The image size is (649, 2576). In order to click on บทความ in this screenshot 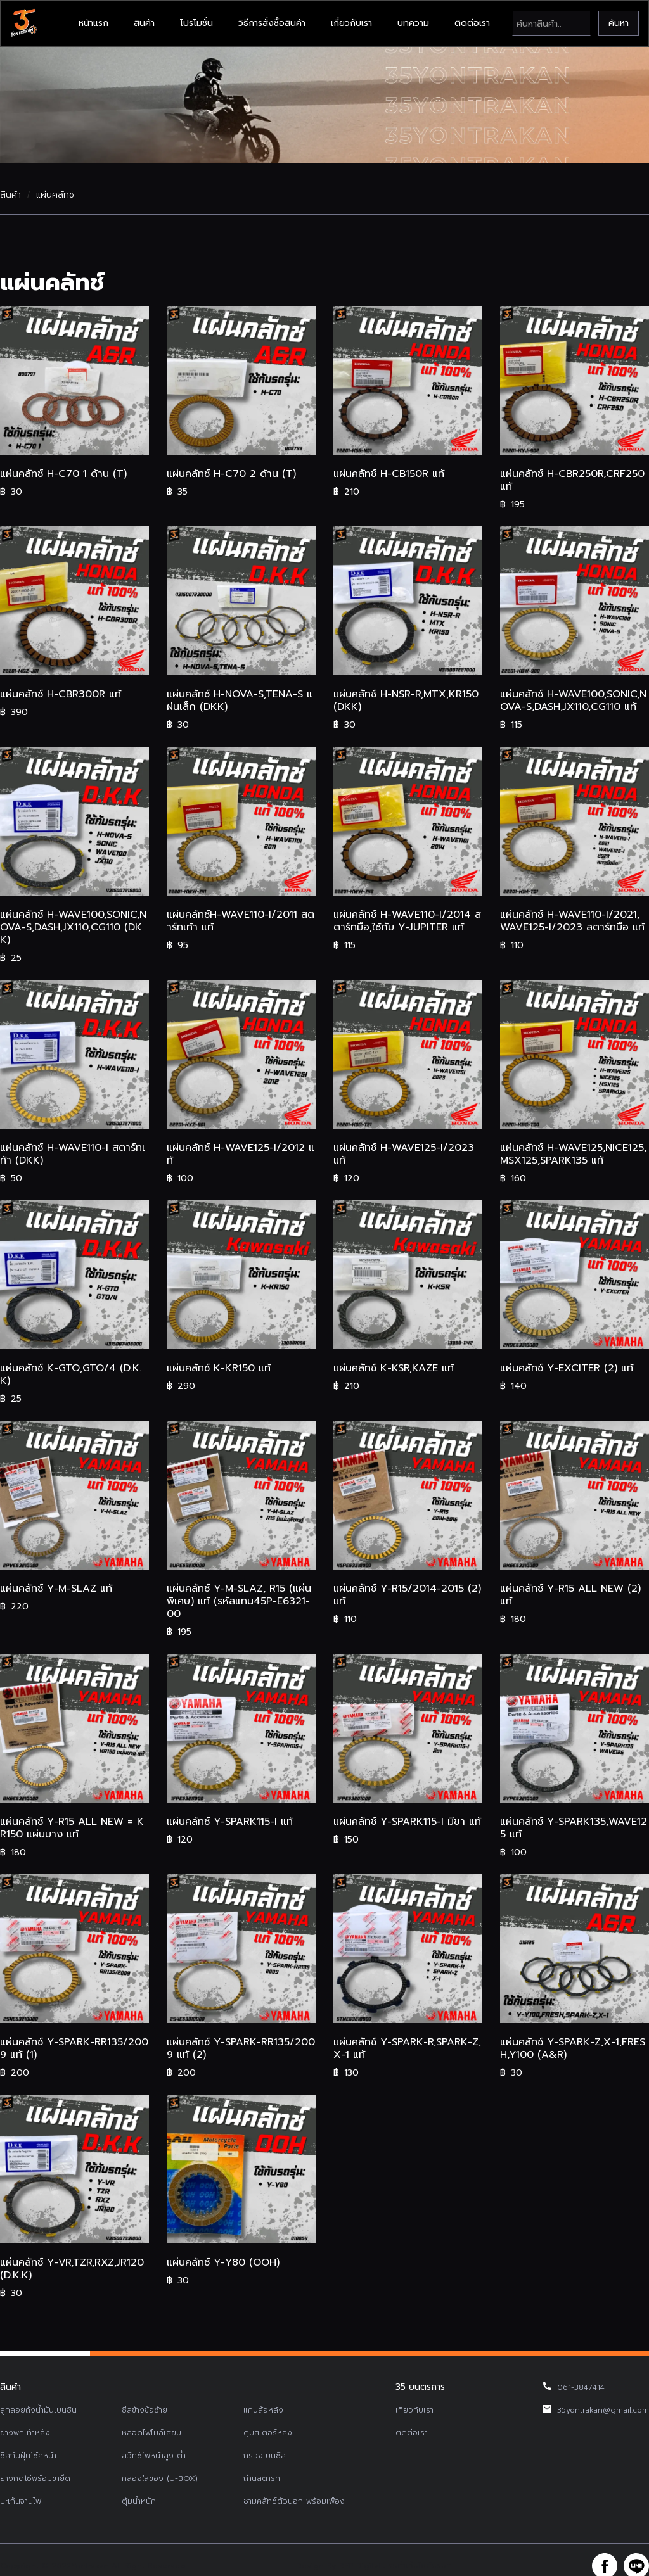, I will do `click(413, 23)`.